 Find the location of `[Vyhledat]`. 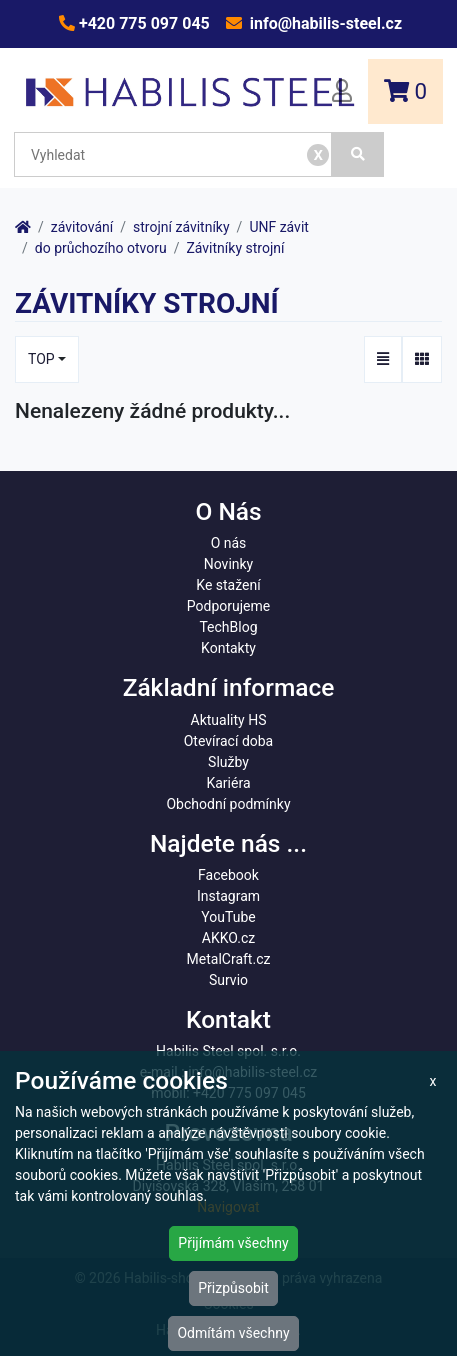

[Vyhledat] is located at coordinates (358, 154).